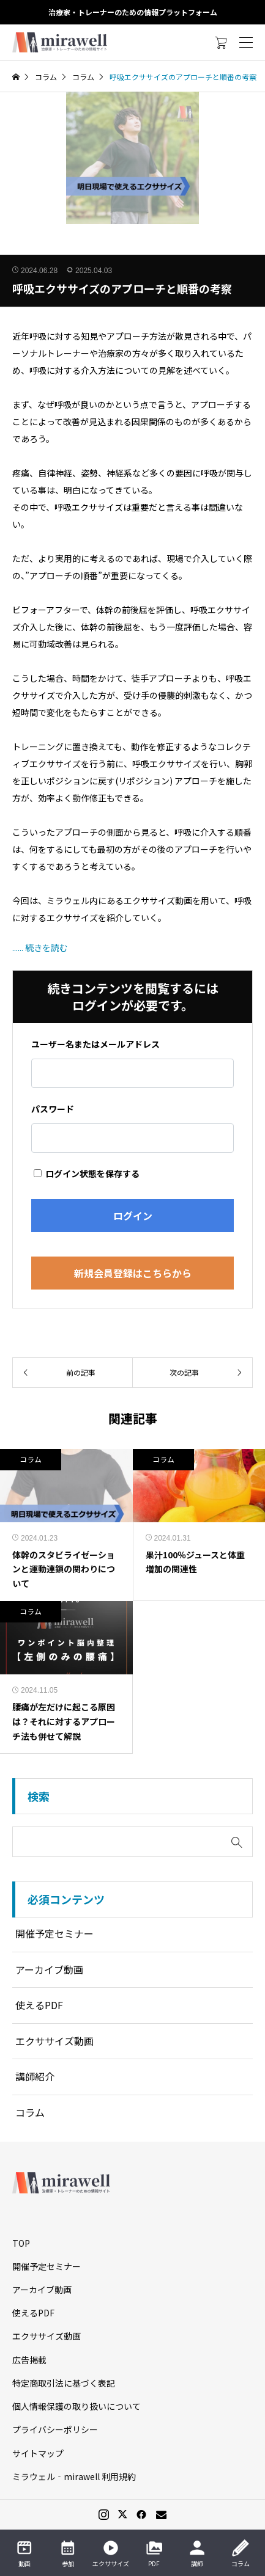 This screenshot has height=2576, width=265. Describe the element at coordinates (21, 2243) in the screenshot. I see `TOP` at that location.